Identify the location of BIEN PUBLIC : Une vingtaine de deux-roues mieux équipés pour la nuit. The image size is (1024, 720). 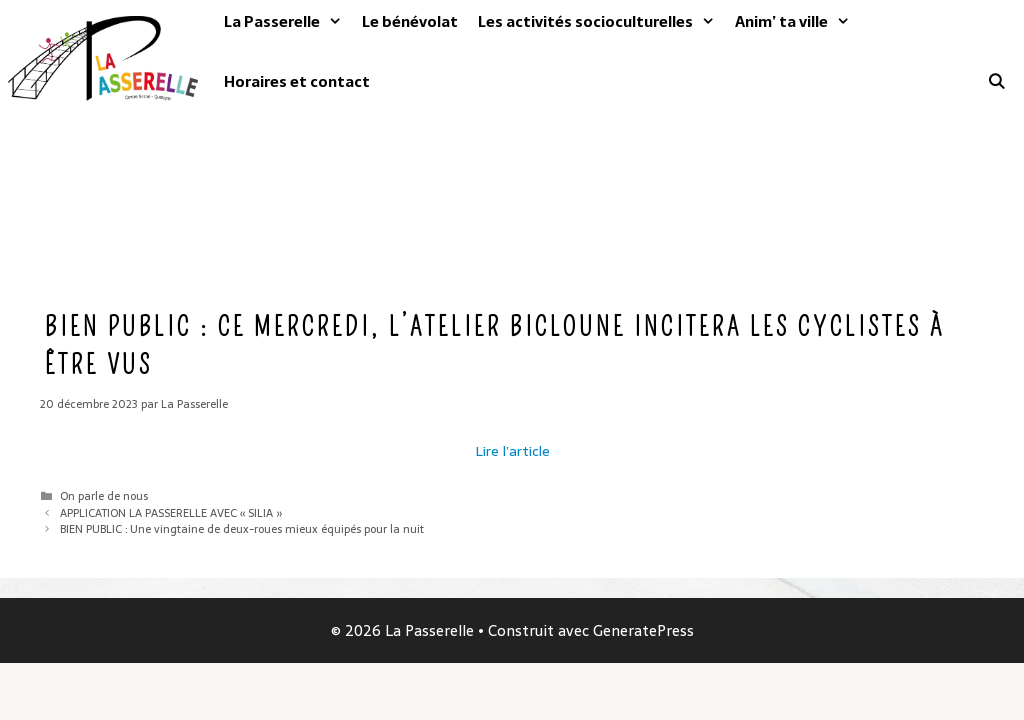
(242, 529).